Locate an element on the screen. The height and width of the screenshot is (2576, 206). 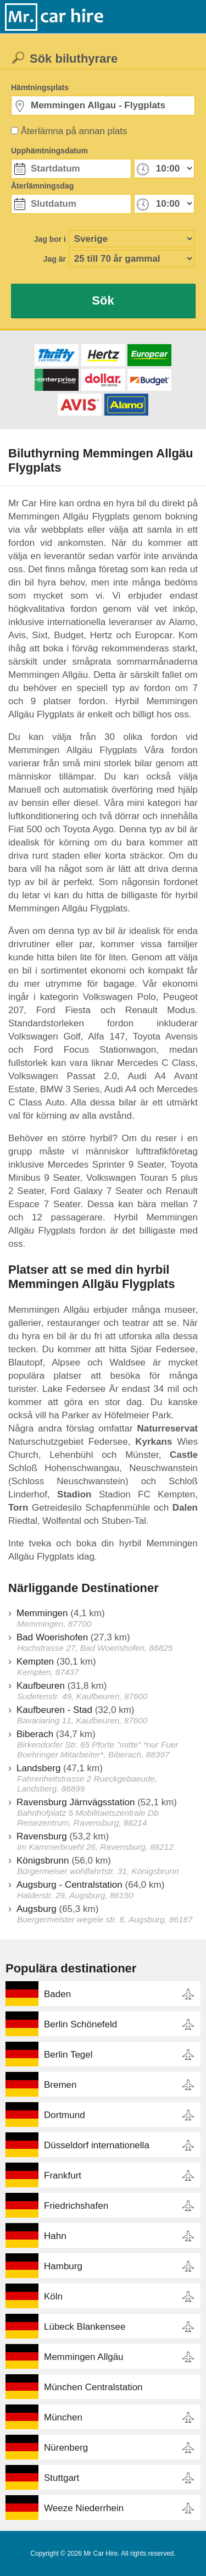
Augsburg is located at coordinates (36, 1909).